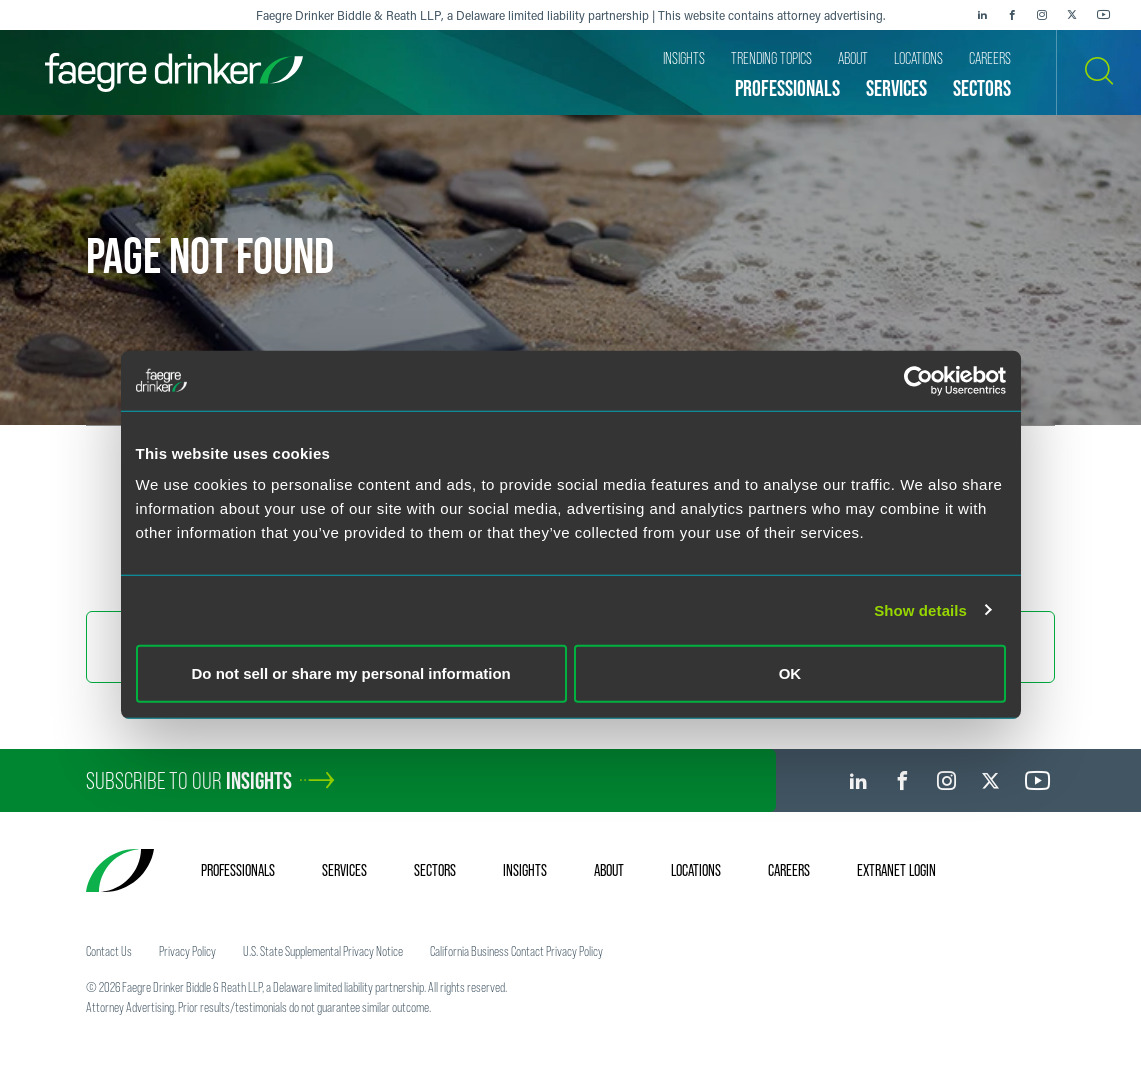 Image resolution: width=1141 pixels, height=1069 pixels. What do you see at coordinates (789, 870) in the screenshot?
I see `Careers` at bounding box center [789, 870].